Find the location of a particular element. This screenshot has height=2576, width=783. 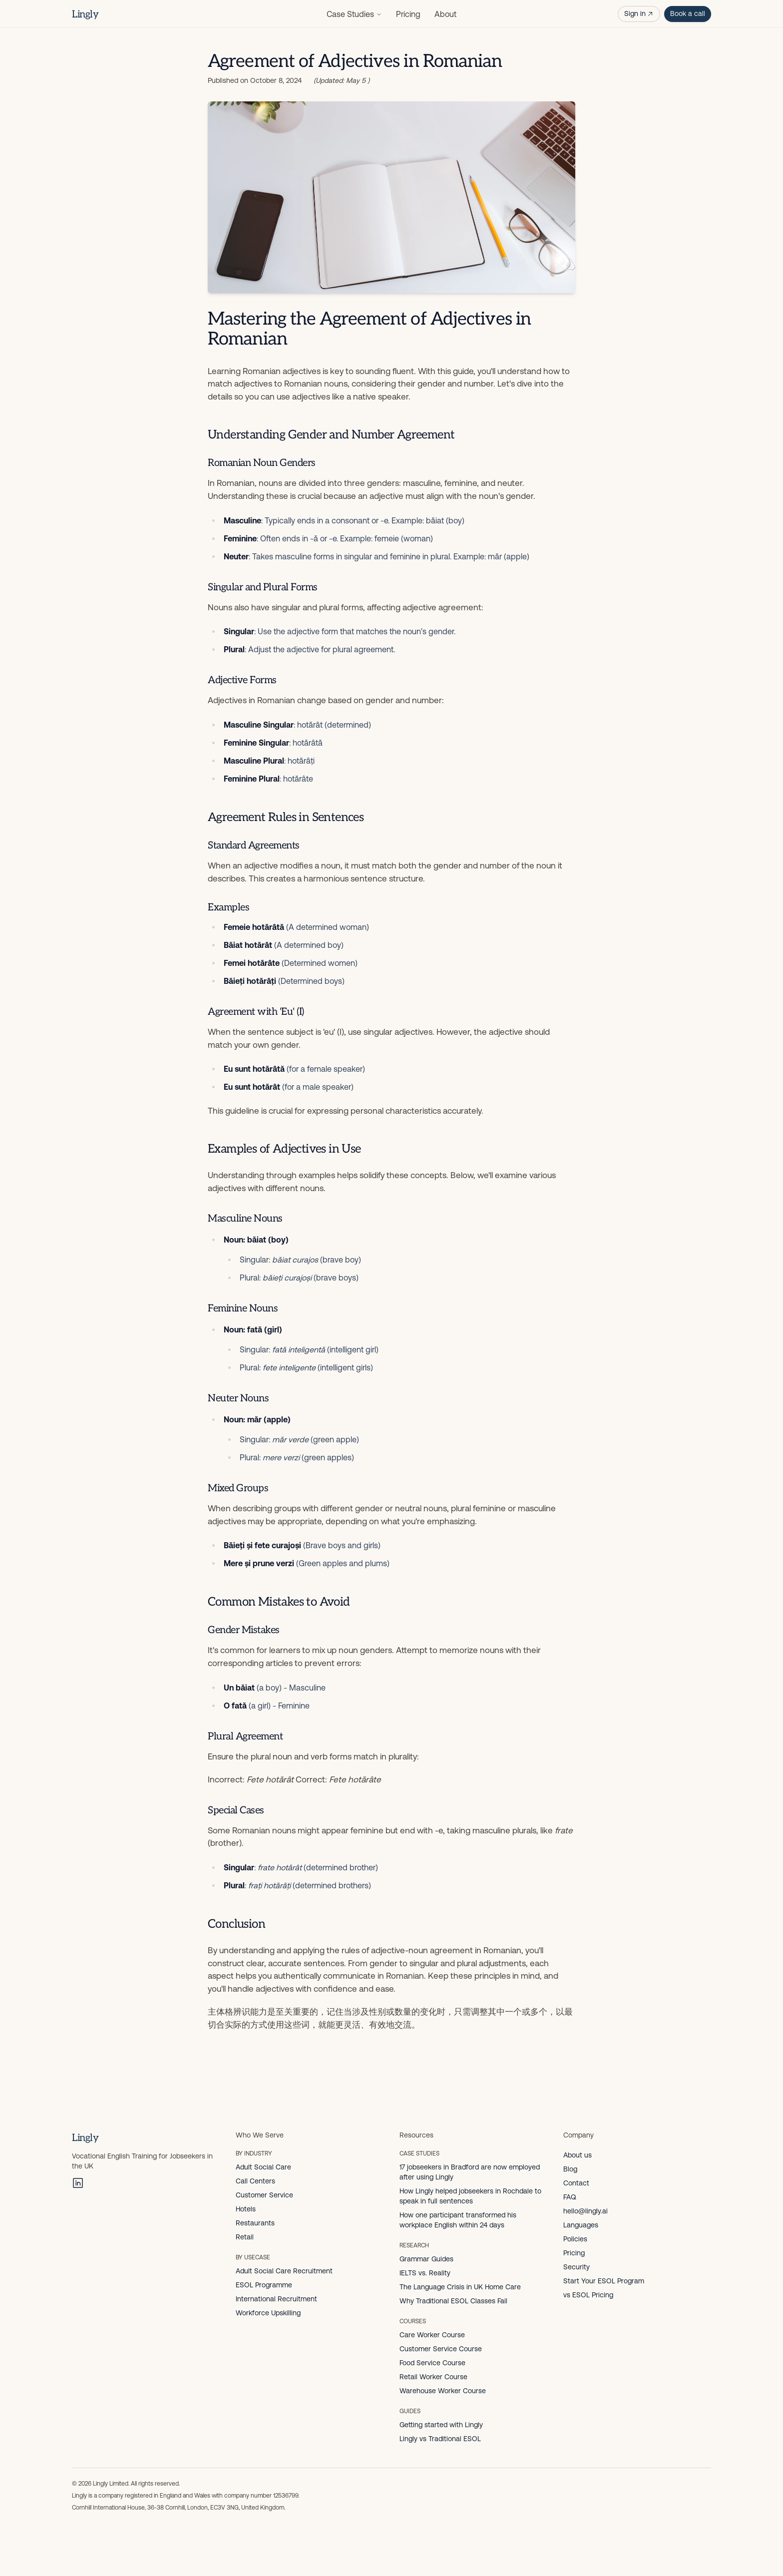

hello@lingly.ai is located at coordinates (585, 2211).